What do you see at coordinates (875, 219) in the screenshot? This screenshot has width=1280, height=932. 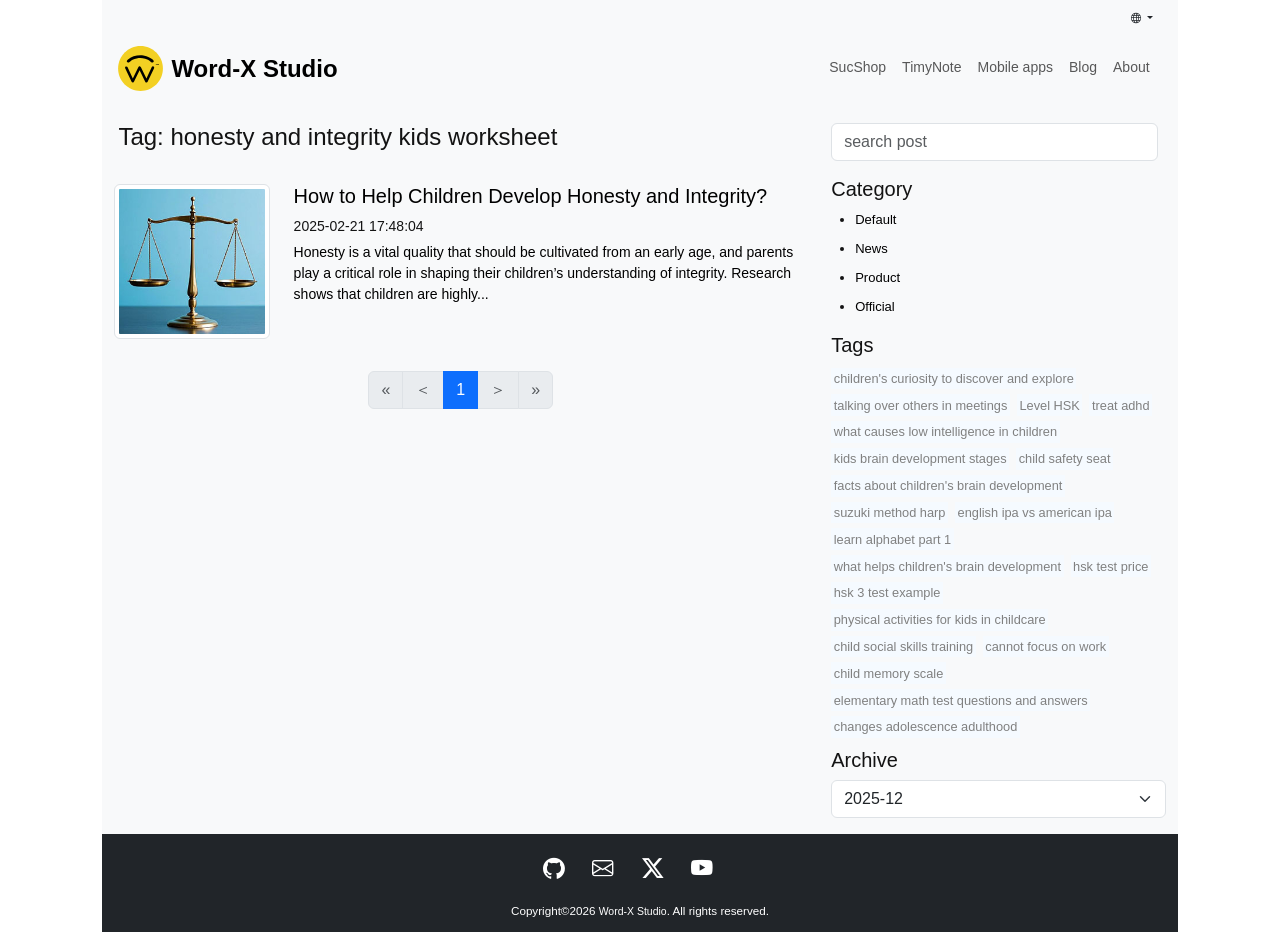 I see `Default` at bounding box center [875, 219].